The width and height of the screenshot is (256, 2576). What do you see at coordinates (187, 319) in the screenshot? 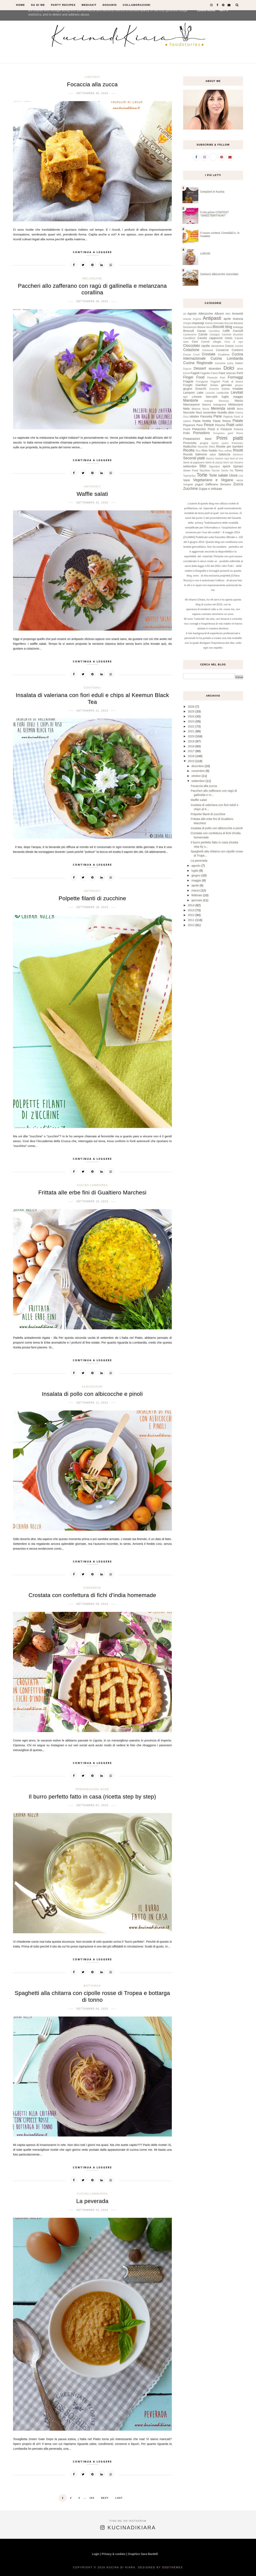
I see `ananas` at bounding box center [187, 319].